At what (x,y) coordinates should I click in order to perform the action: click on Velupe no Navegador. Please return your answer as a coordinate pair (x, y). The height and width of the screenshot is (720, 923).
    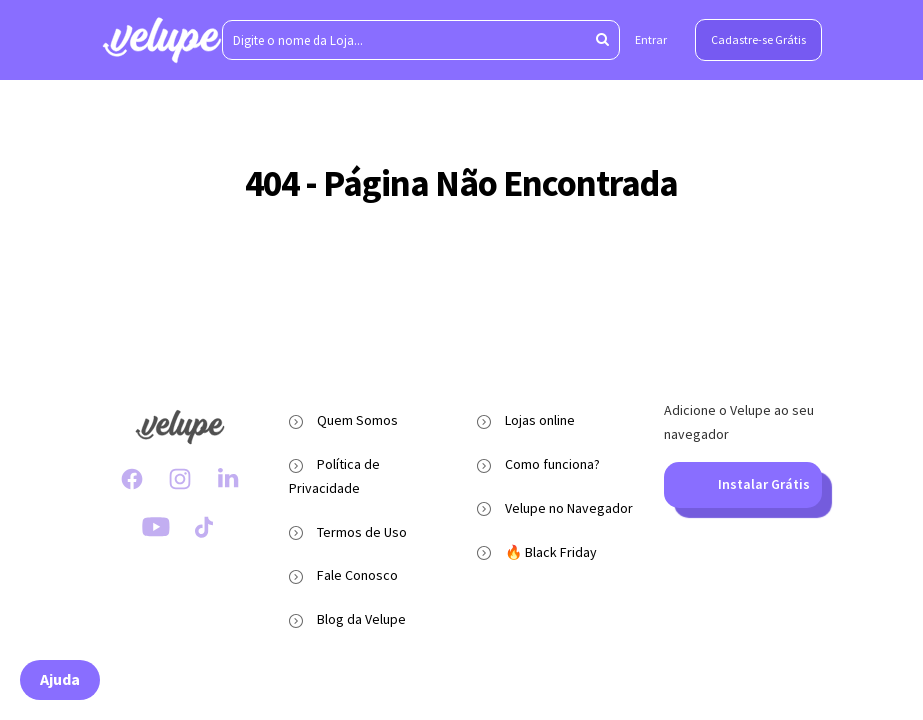
    Looking at the image, I should click on (569, 508).